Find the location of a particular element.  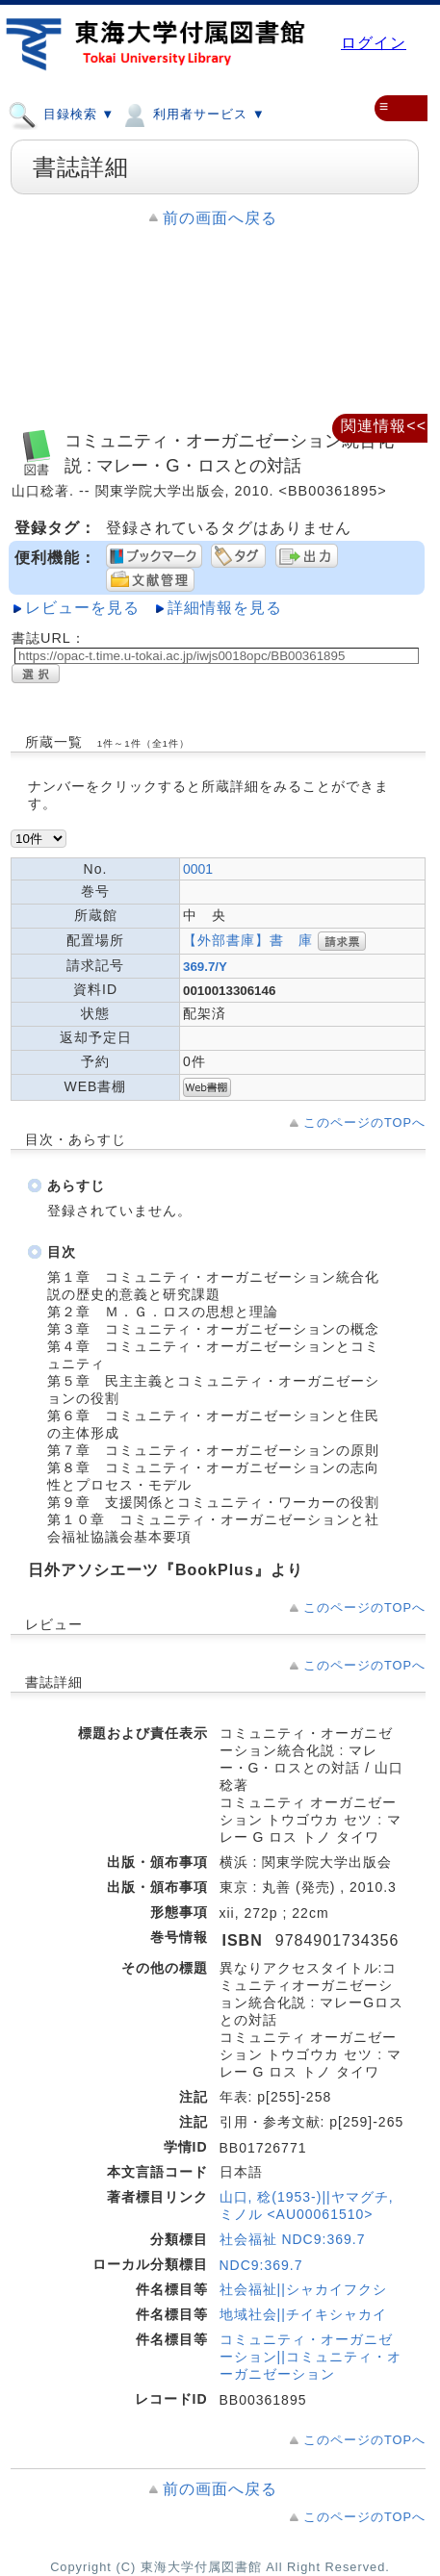

社会福祉 NDC9:369.7 is located at coordinates (293, 2239).